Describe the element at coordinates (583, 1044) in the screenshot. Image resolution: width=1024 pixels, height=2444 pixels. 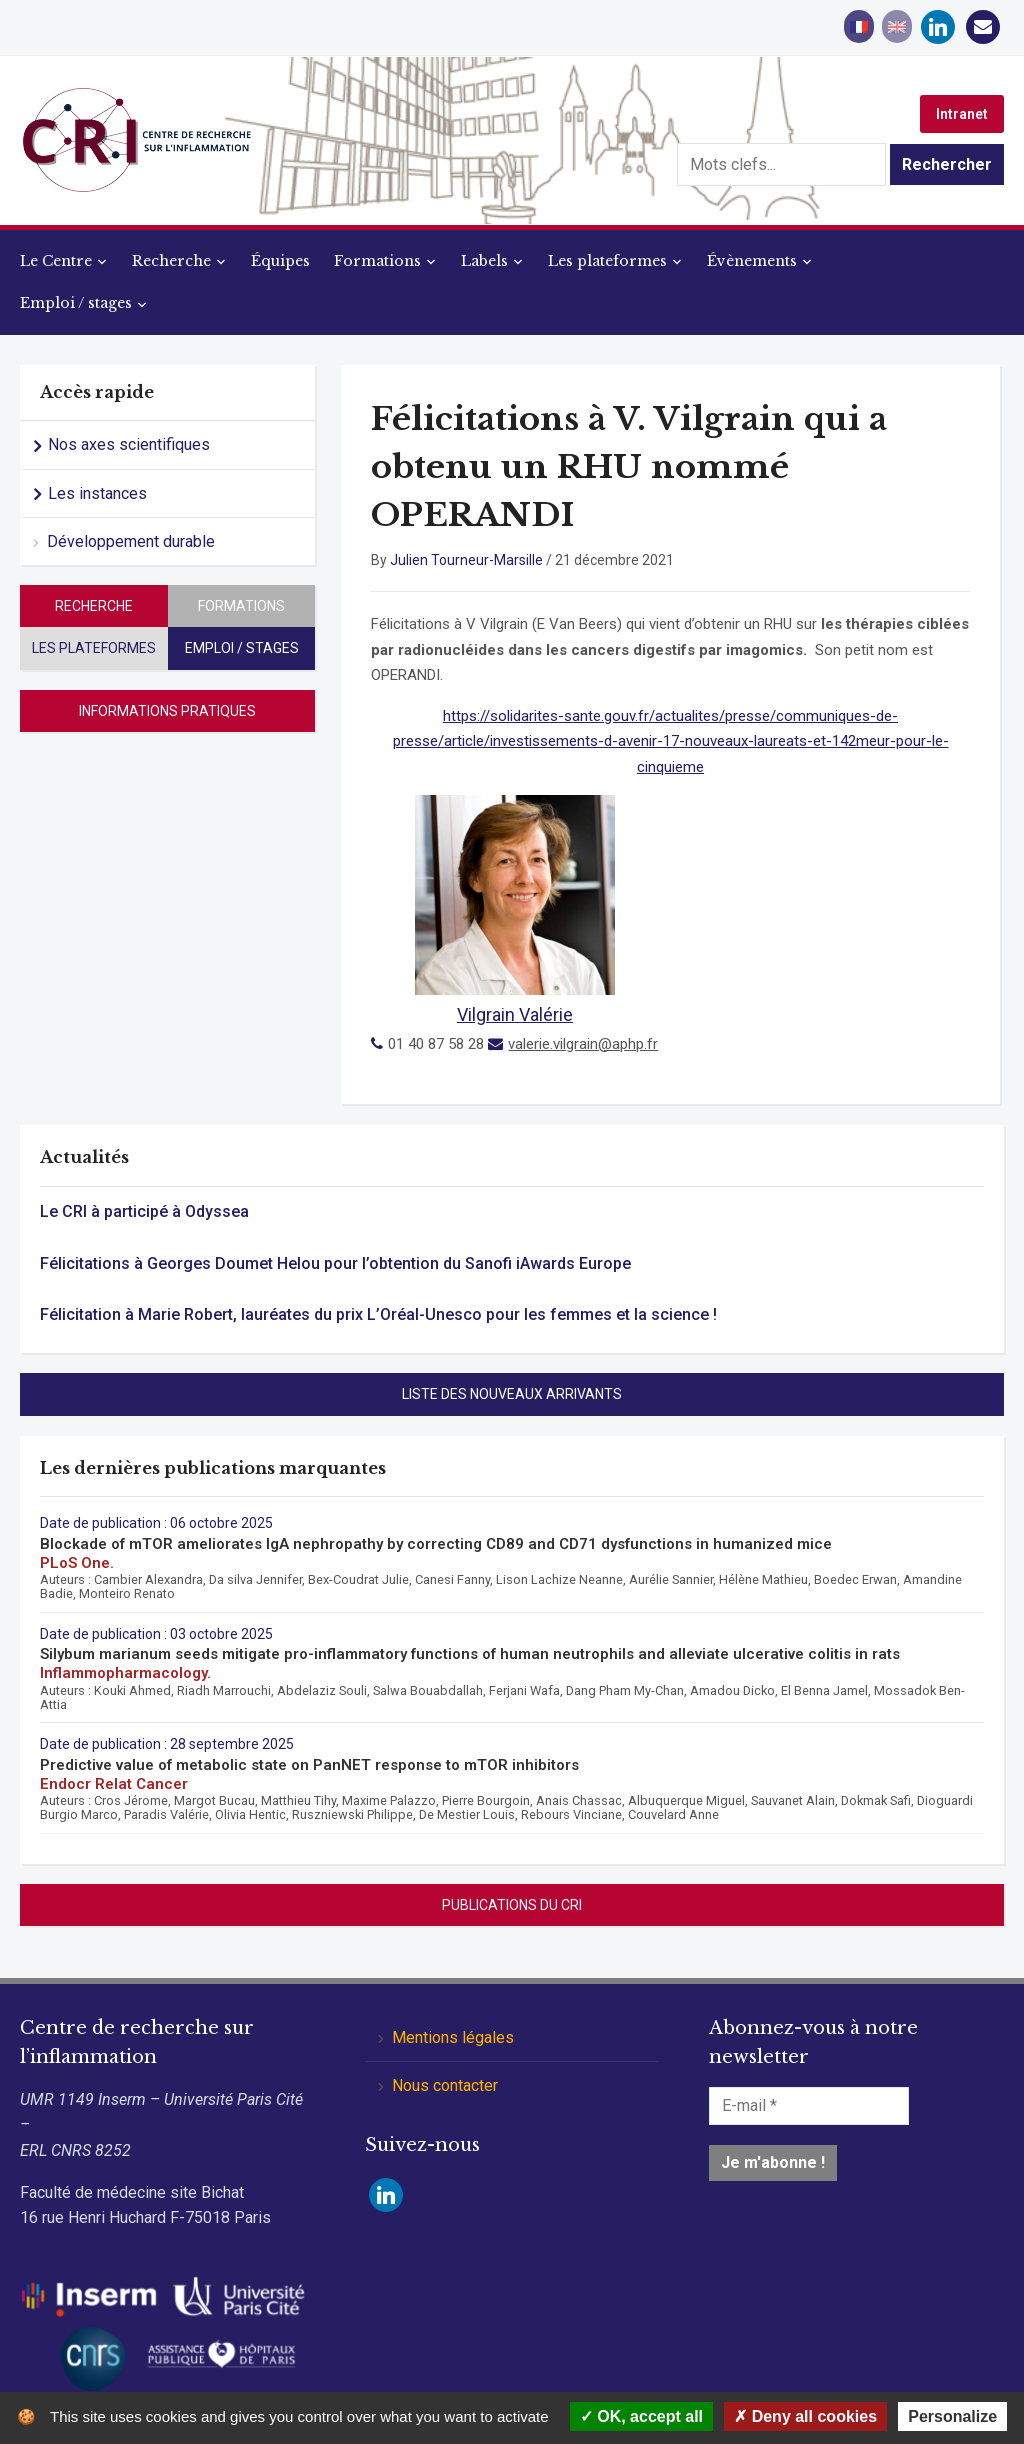
I see `valerie.vilgrain@aphp.fr` at that location.